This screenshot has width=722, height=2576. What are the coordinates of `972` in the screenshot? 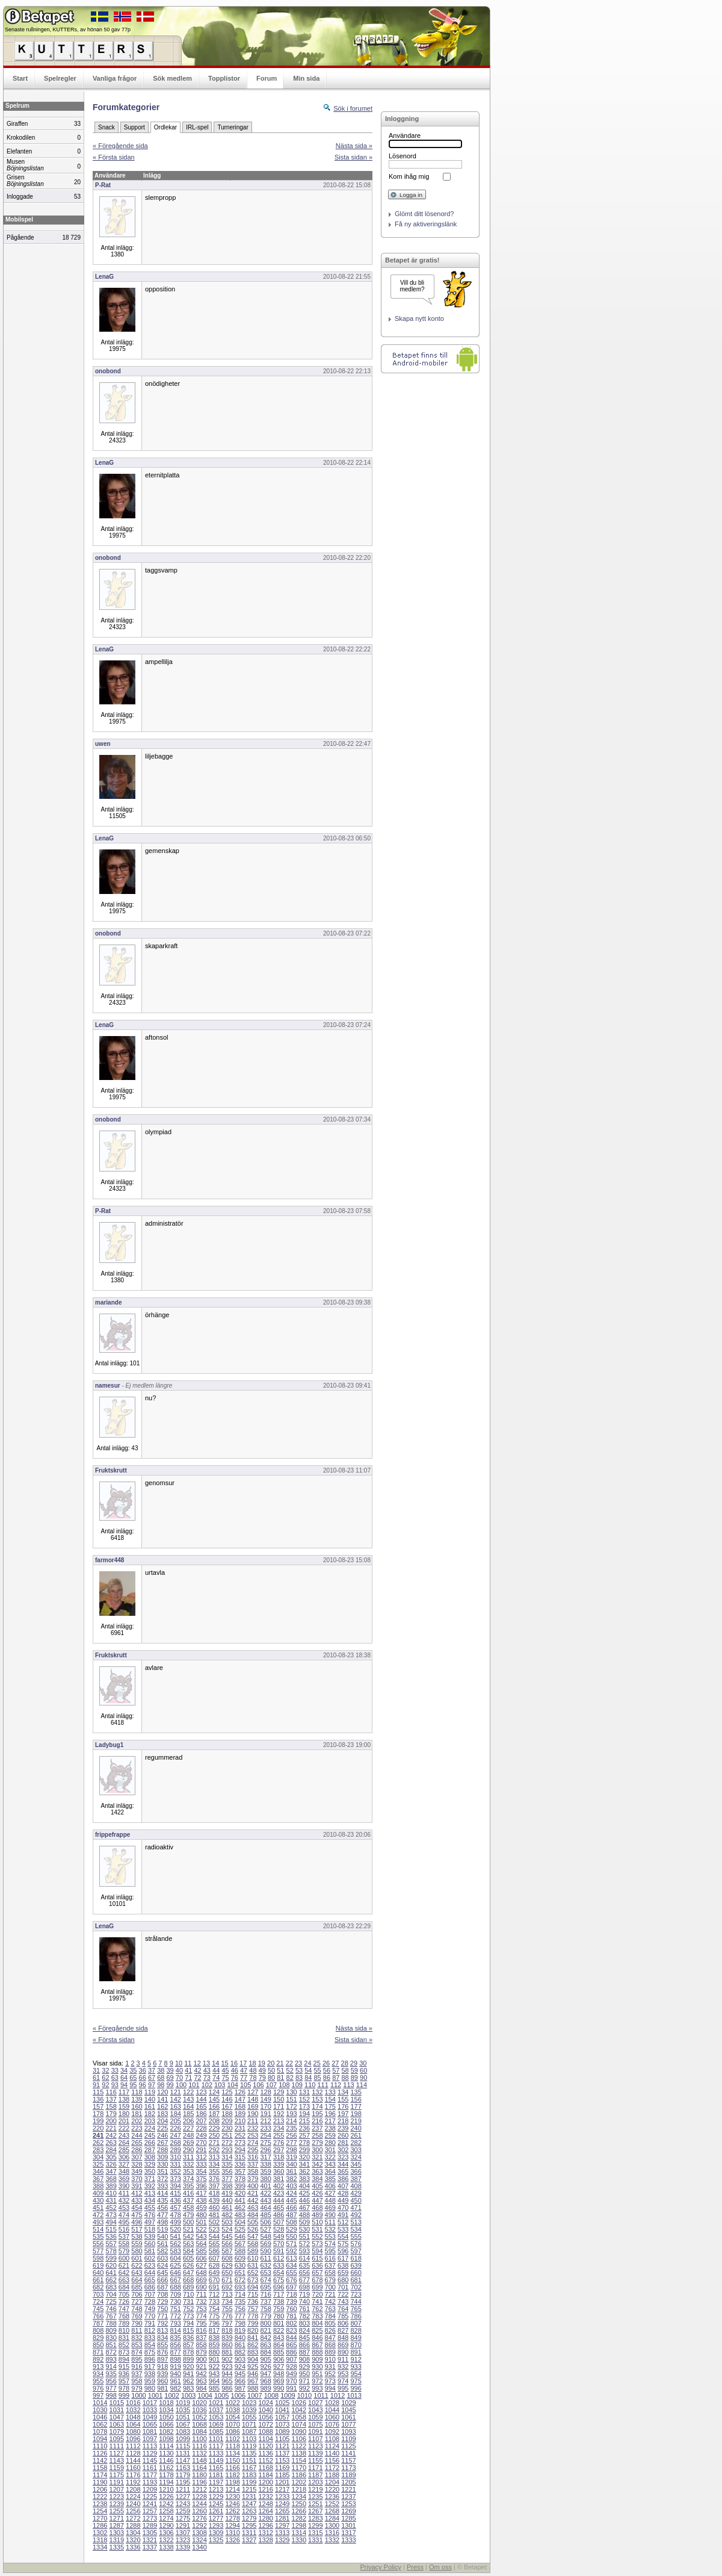 It's located at (317, 2381).